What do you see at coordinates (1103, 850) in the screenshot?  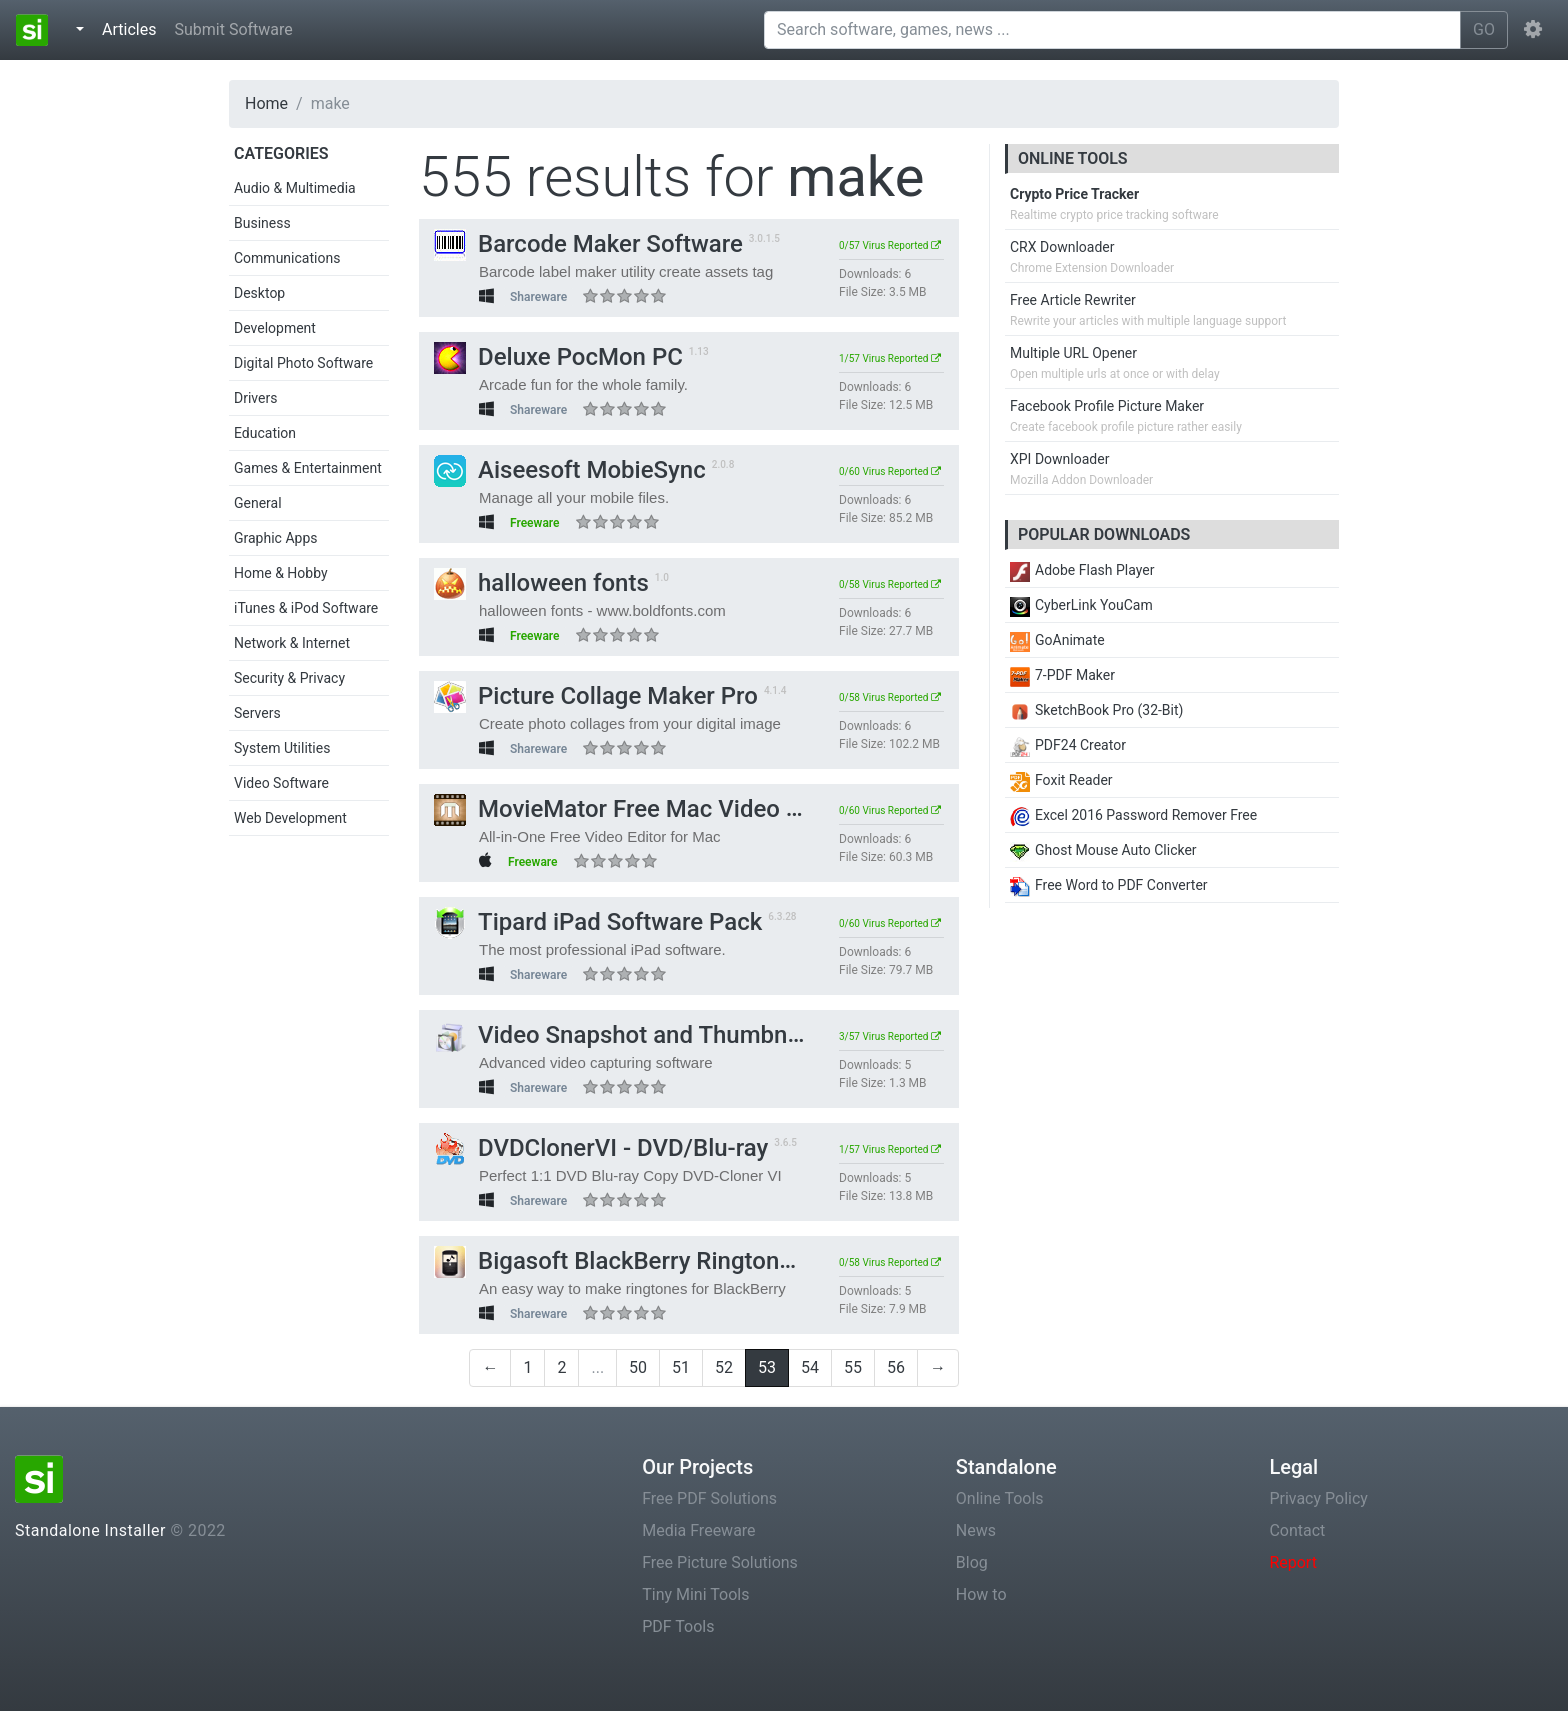 I see `Ghost Mouse Auto Clicker` at bounding box center [1103, 850].